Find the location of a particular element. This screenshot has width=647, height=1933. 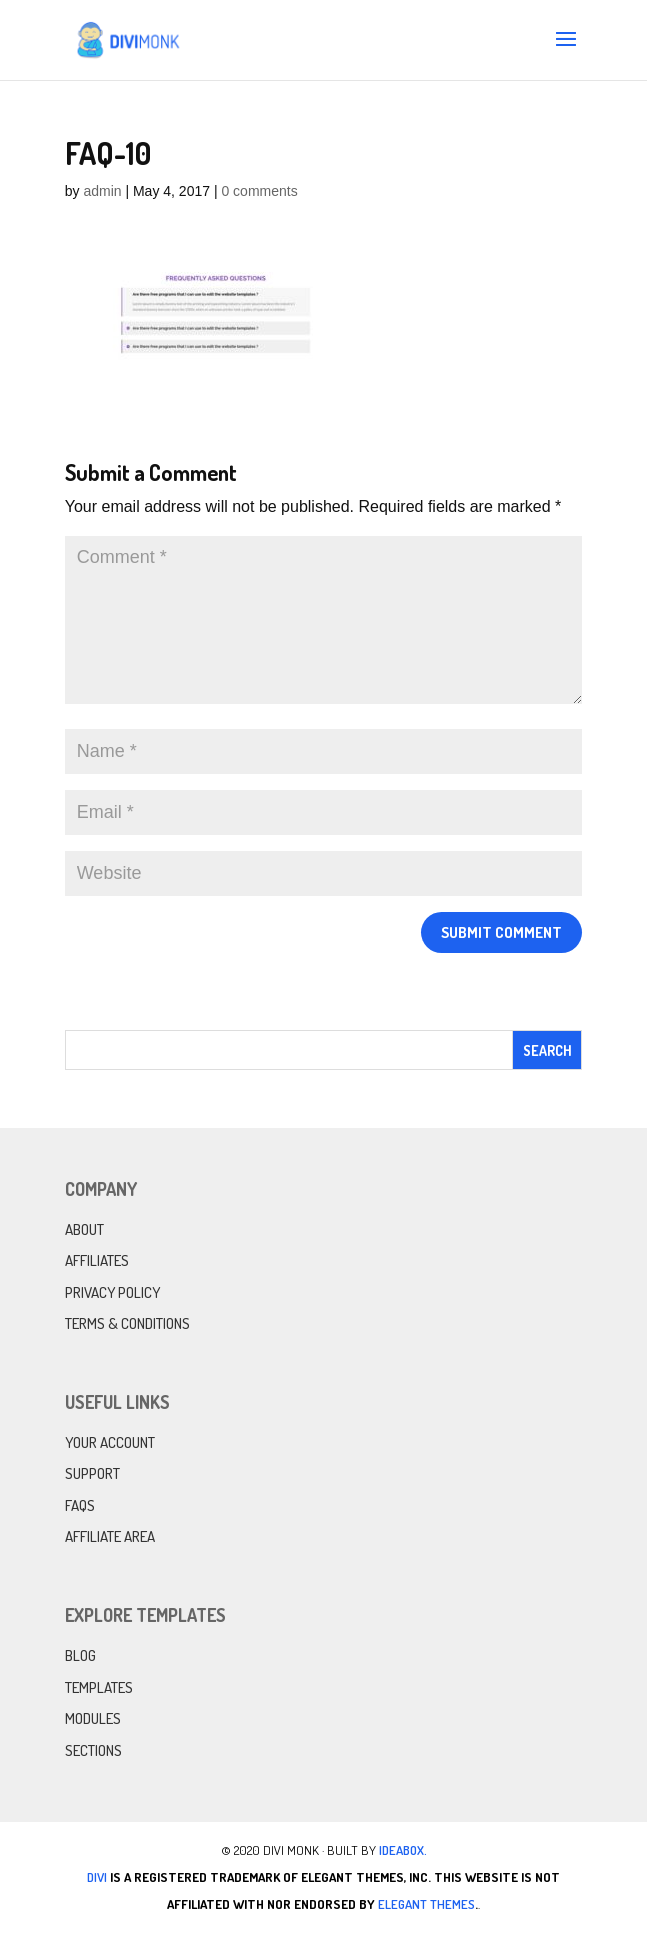

Elegant Themes is located at coordinates (426, 1904).